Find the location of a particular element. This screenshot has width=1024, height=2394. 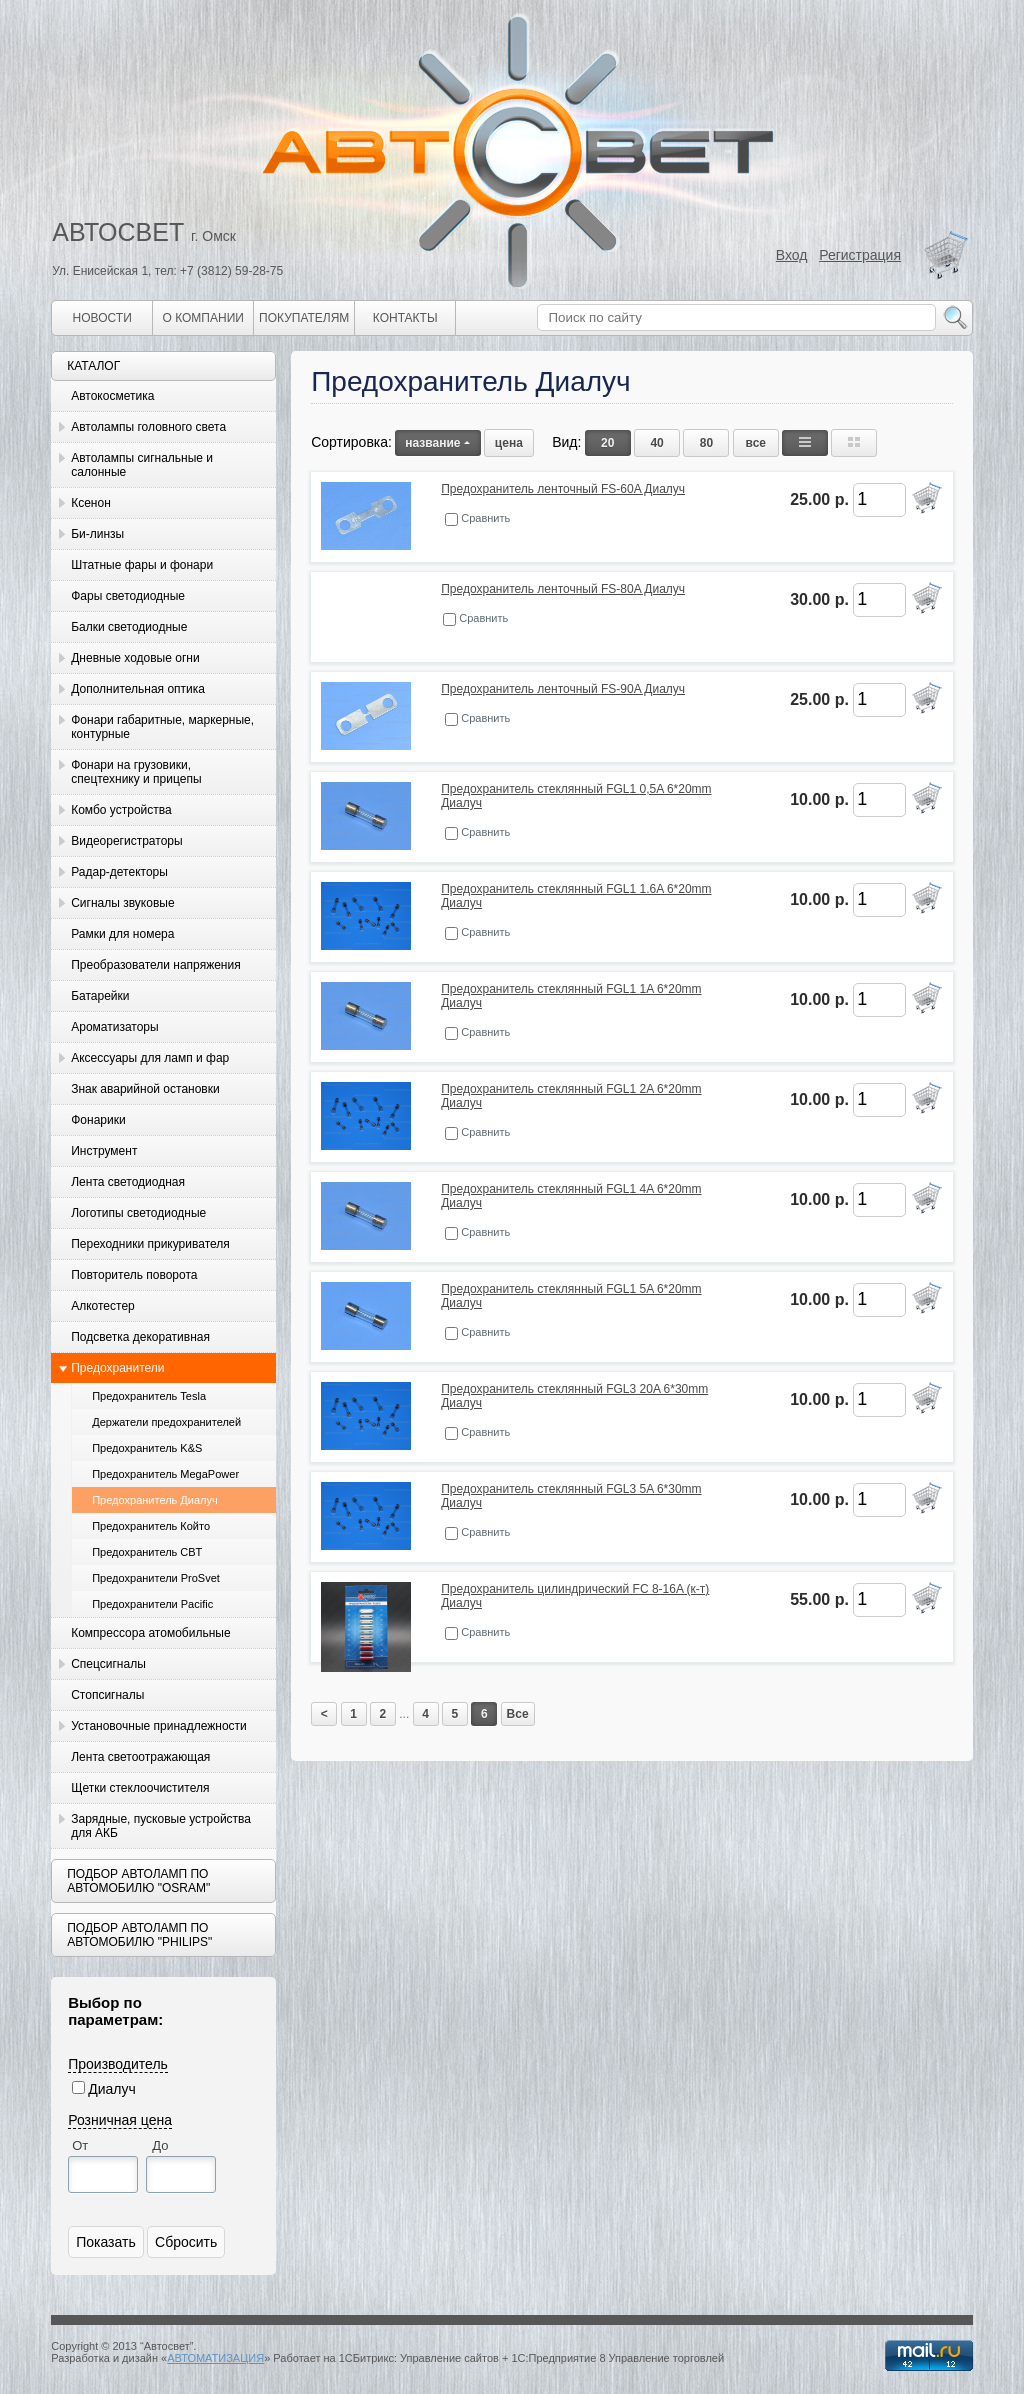

Розничная цена is located at coordinates (120, 2120).